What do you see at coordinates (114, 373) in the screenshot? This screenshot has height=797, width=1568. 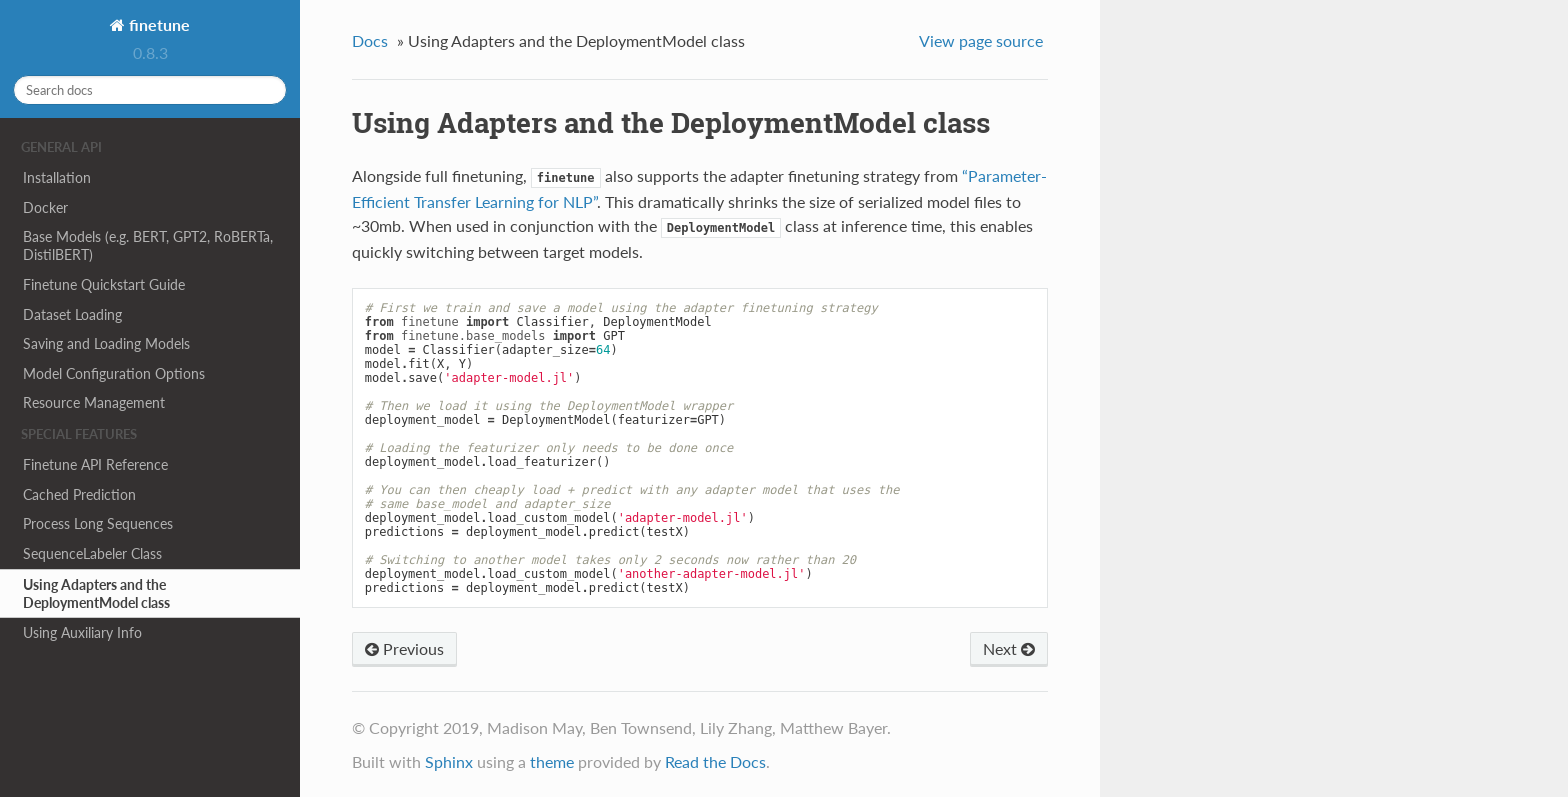 I see `Model Configuration Options` at bounding box center [114, 373].